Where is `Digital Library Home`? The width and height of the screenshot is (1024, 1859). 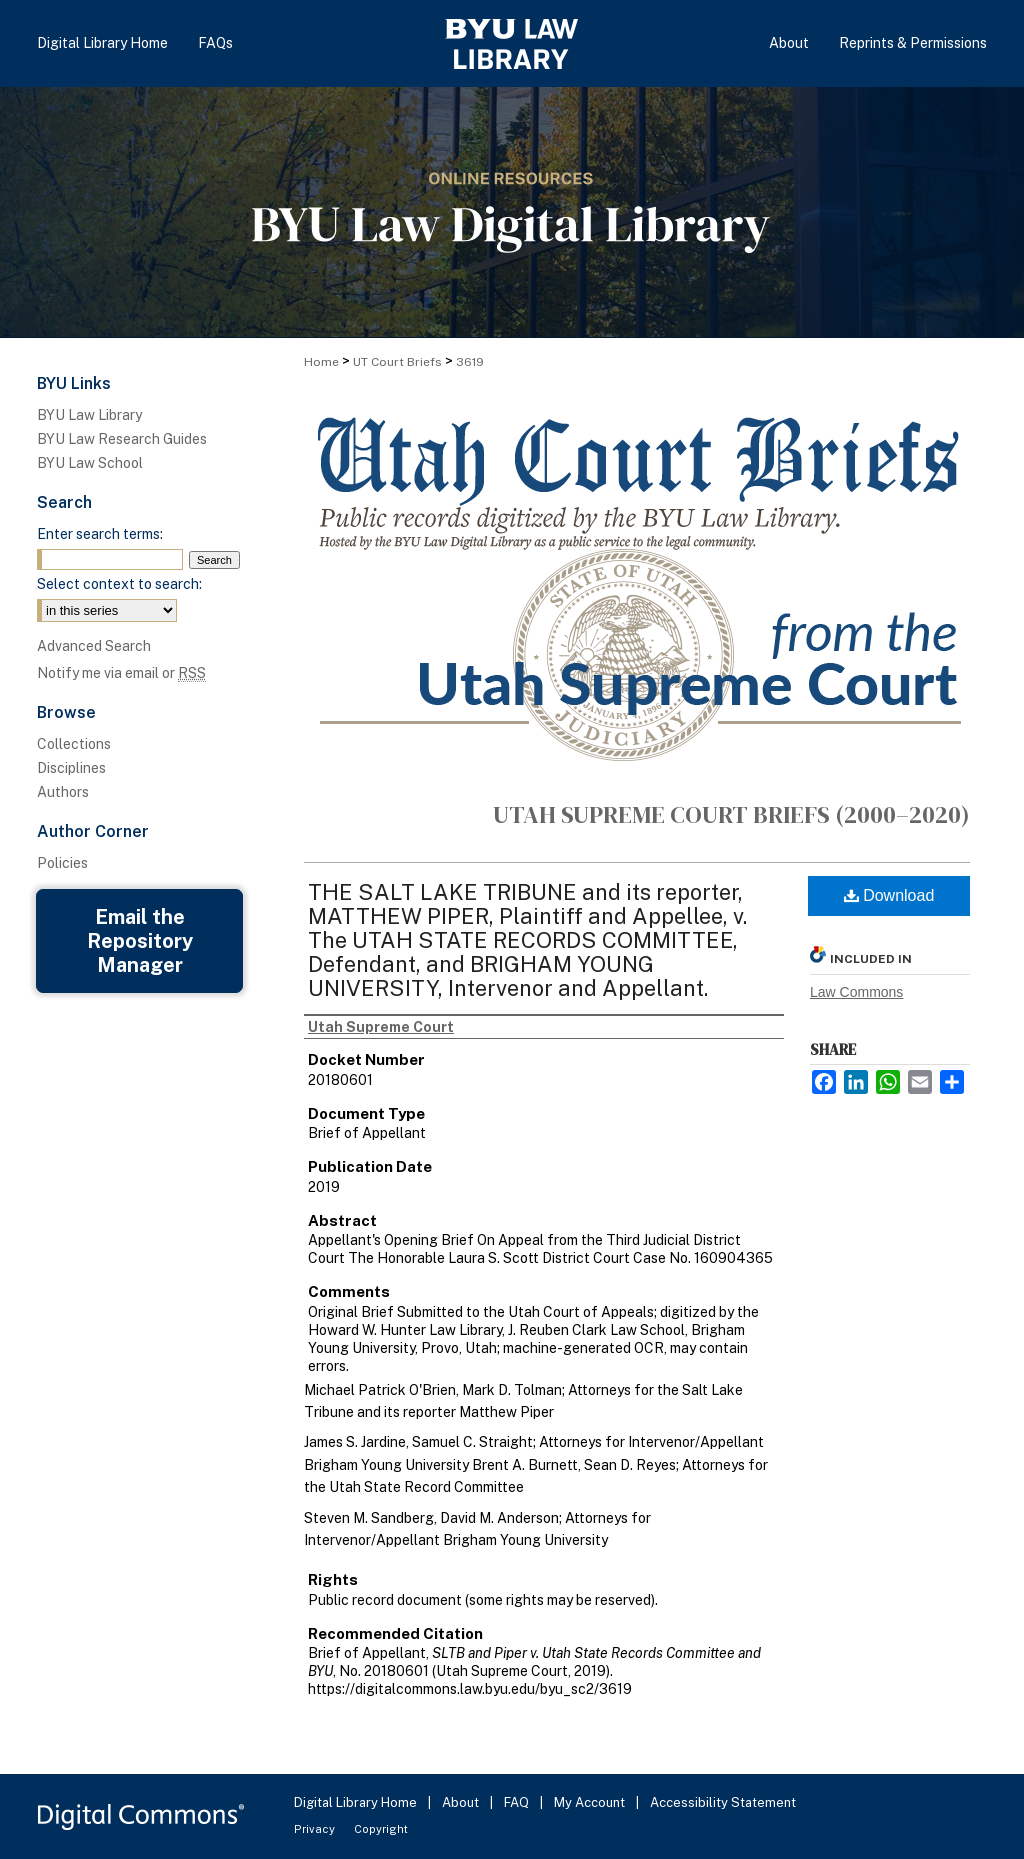
Digital Library Home is located at coordinates (357, 1802).